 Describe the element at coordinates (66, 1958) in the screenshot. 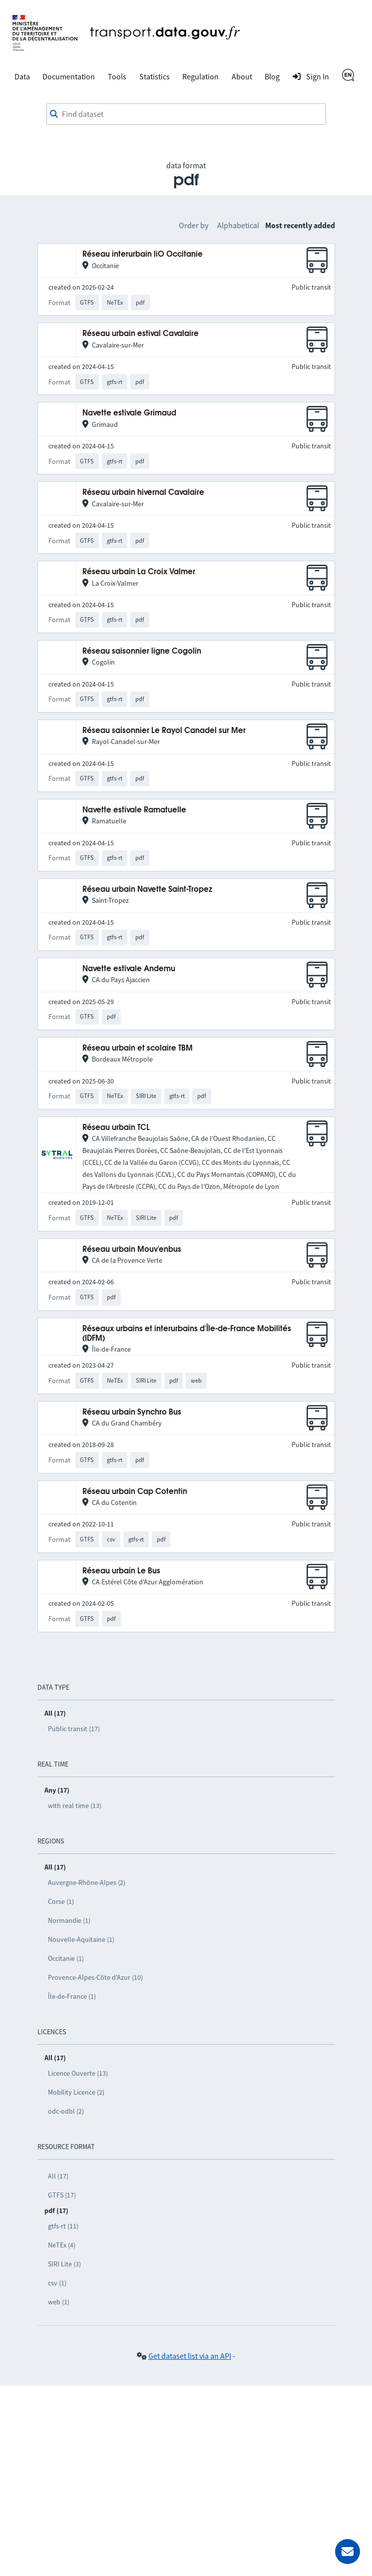

I see `Occitanie (1)` at that location.